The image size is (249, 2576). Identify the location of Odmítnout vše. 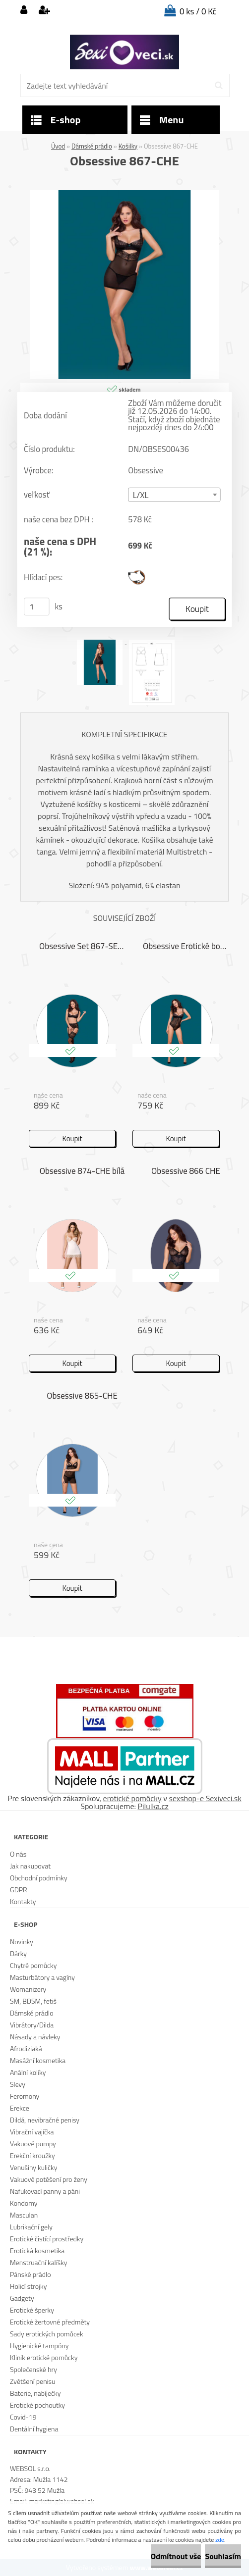
(176, 2556).